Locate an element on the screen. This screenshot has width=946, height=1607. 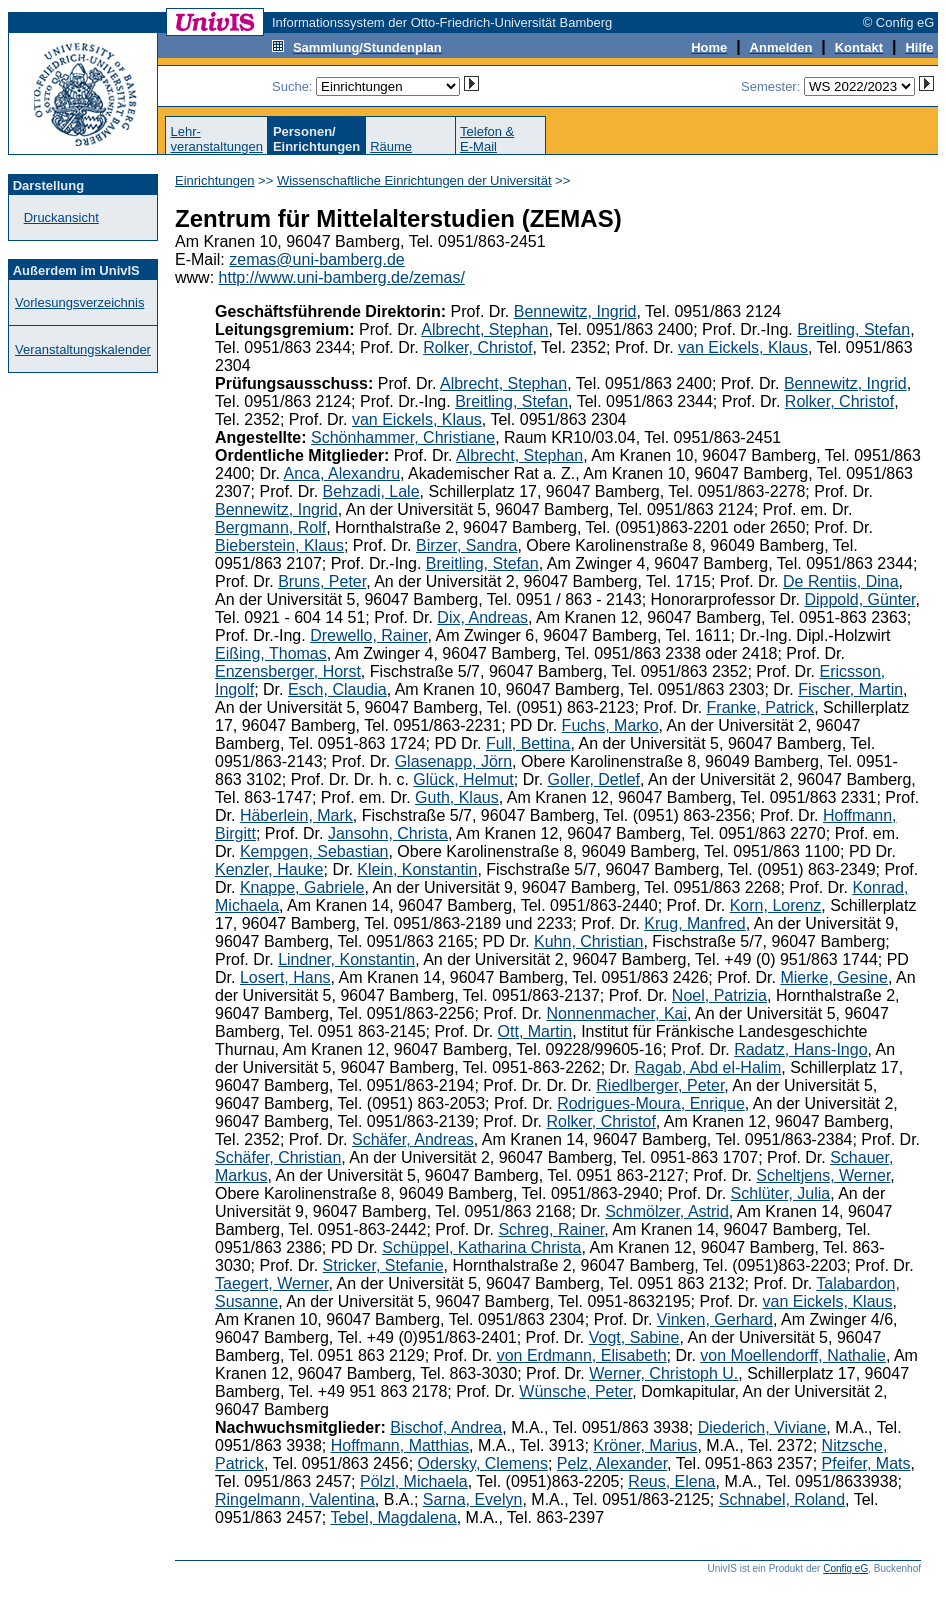
Ringelmann, Valentina is located at coordinates (295, 1499).